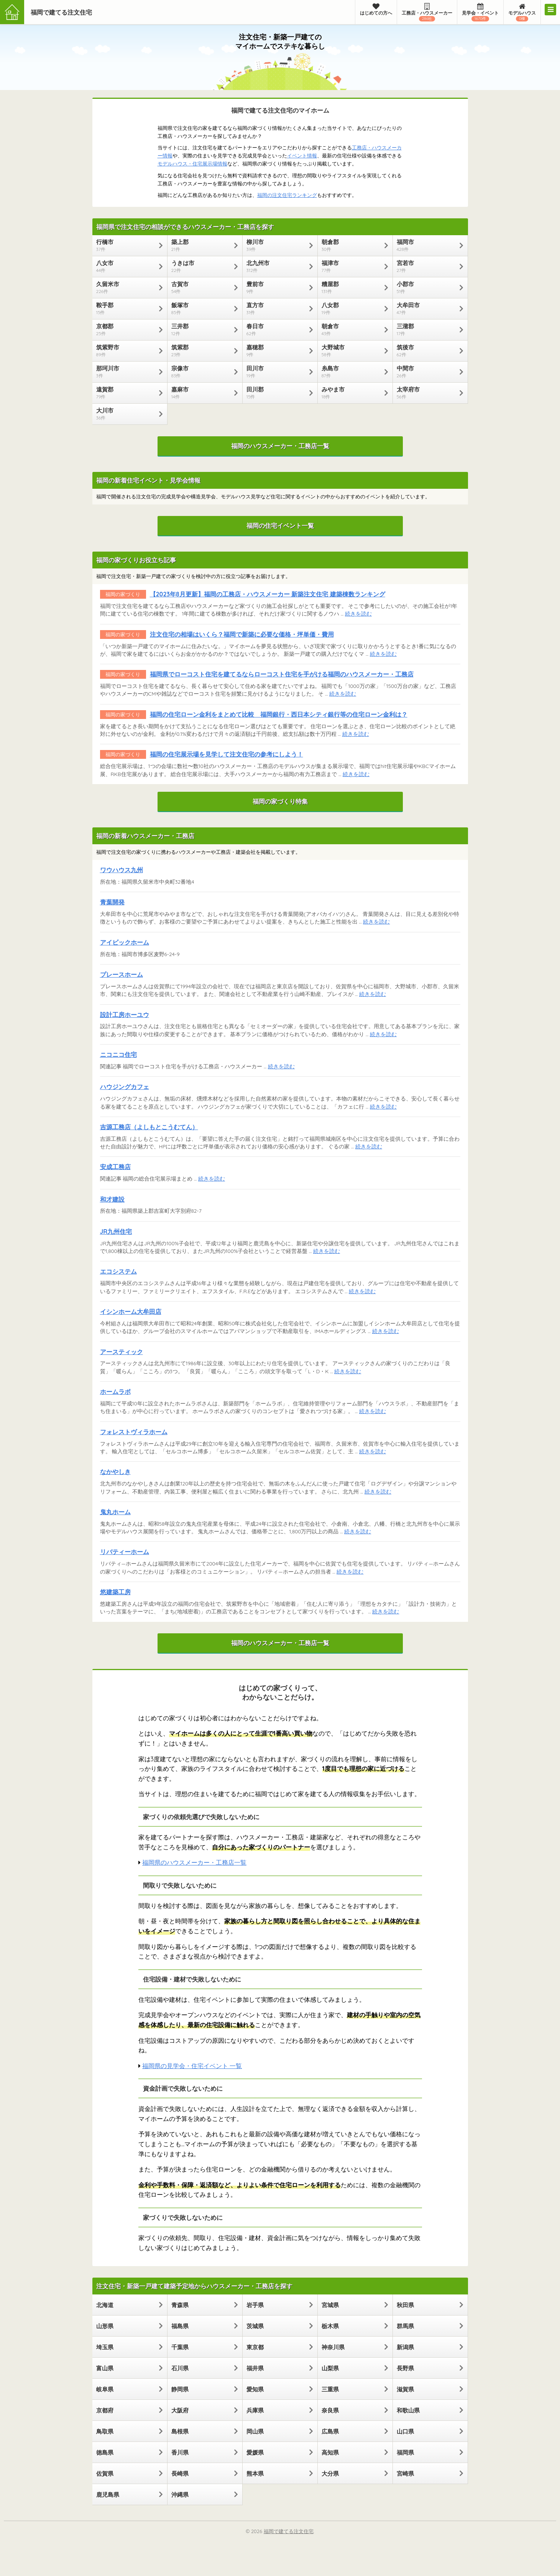 This screenshot has height=2576, width=560. I want to click on 朝倉市, so click(351, 329).